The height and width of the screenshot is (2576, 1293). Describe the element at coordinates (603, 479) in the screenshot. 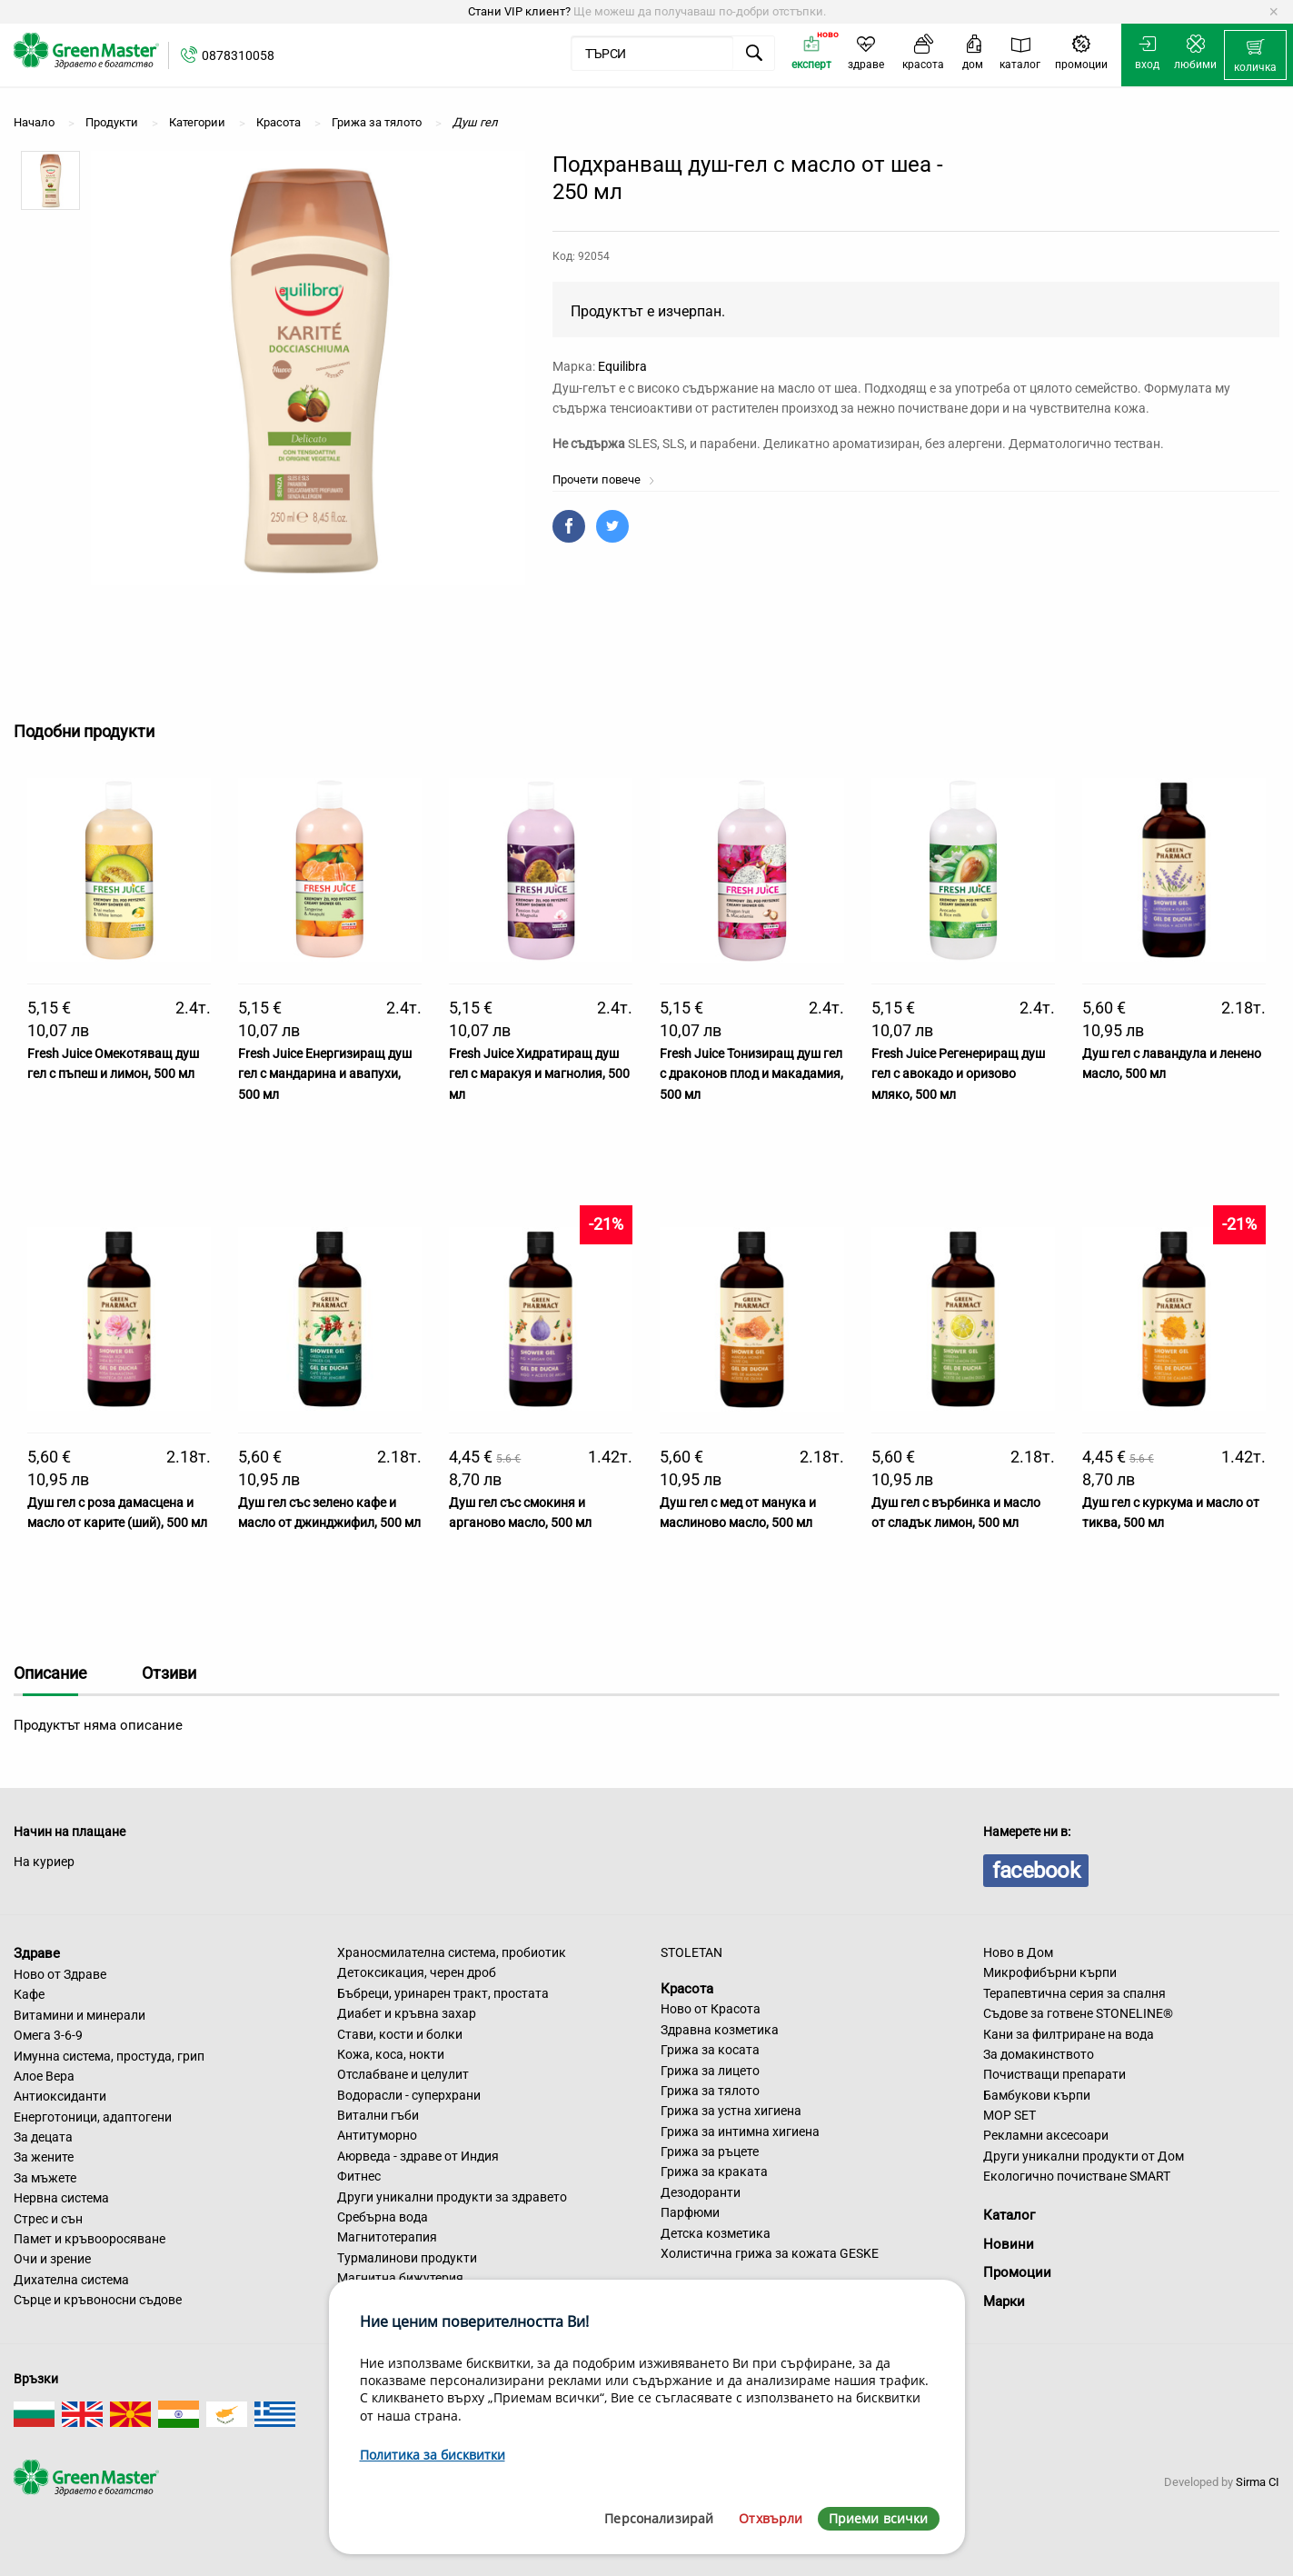

I see `Прочети повече` at that location.